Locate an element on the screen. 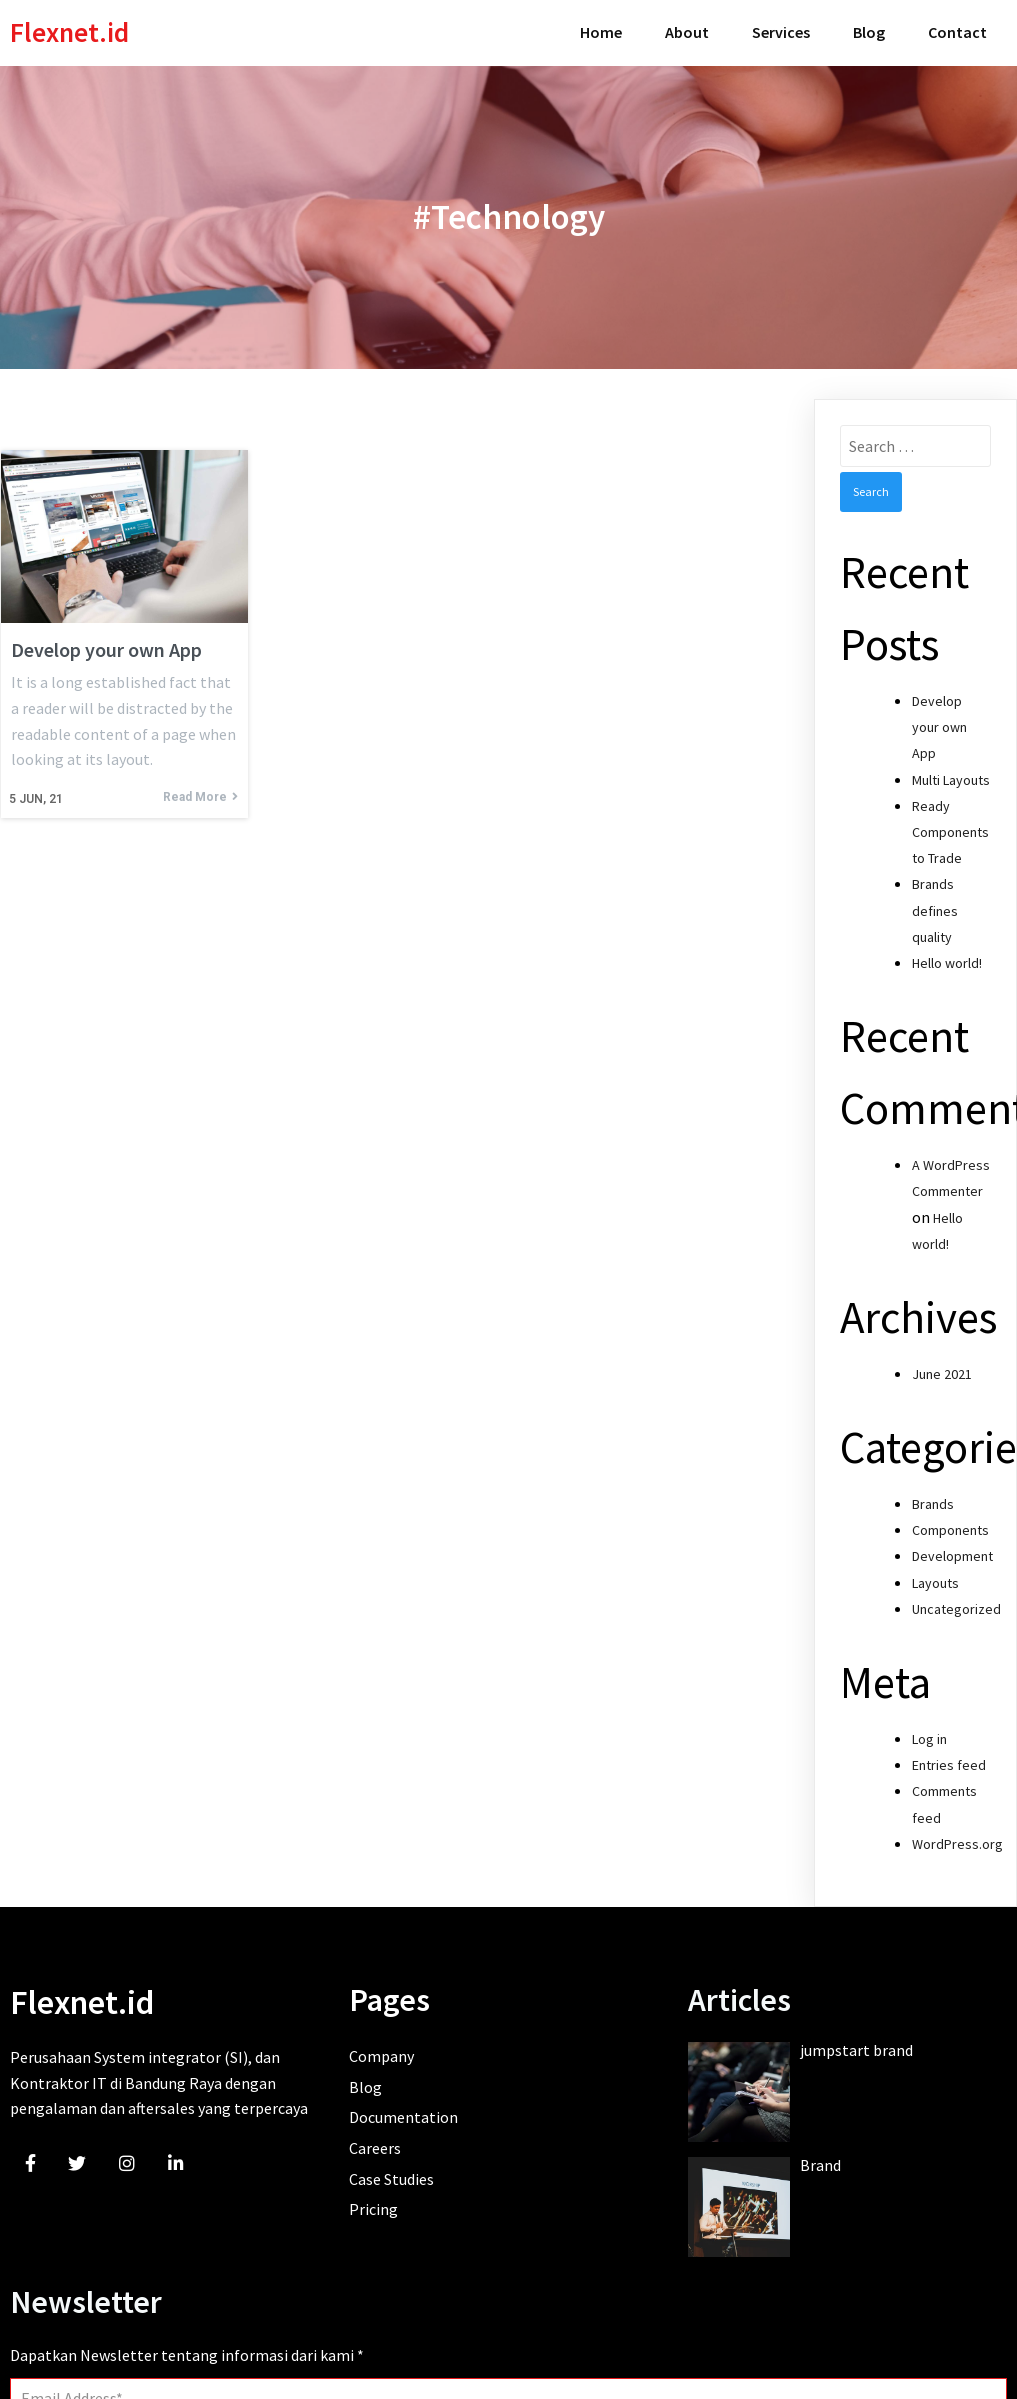 This screenshot has width=1017, height=2399. Brands is located at coordinates (933, 1497).